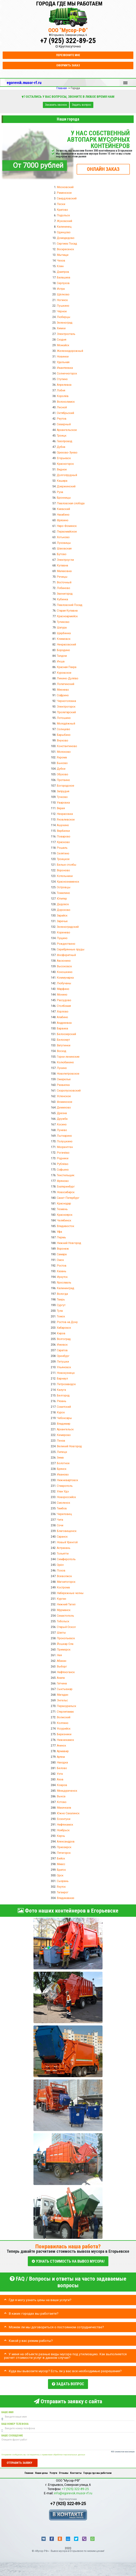 The image size is (136, 2576). Describe the element at coordinates (66, 943) in the screenshot. I see `Рождествено` at that location.